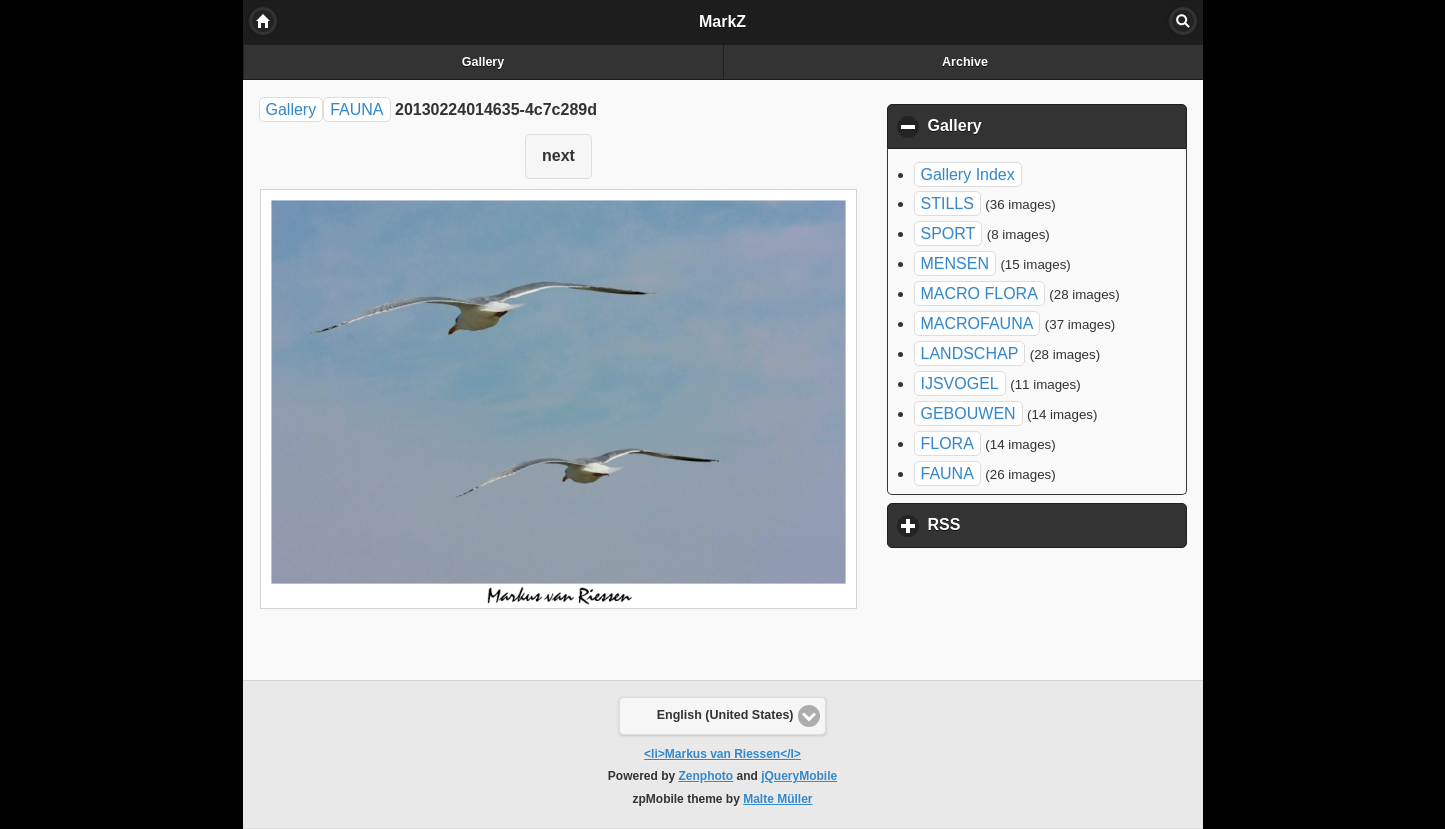 This screenshot has width=1445, height=829. What do you see at coordinates (947, 443) in the screenshot?
I see `FLORA` at bounding box center [947, 443].